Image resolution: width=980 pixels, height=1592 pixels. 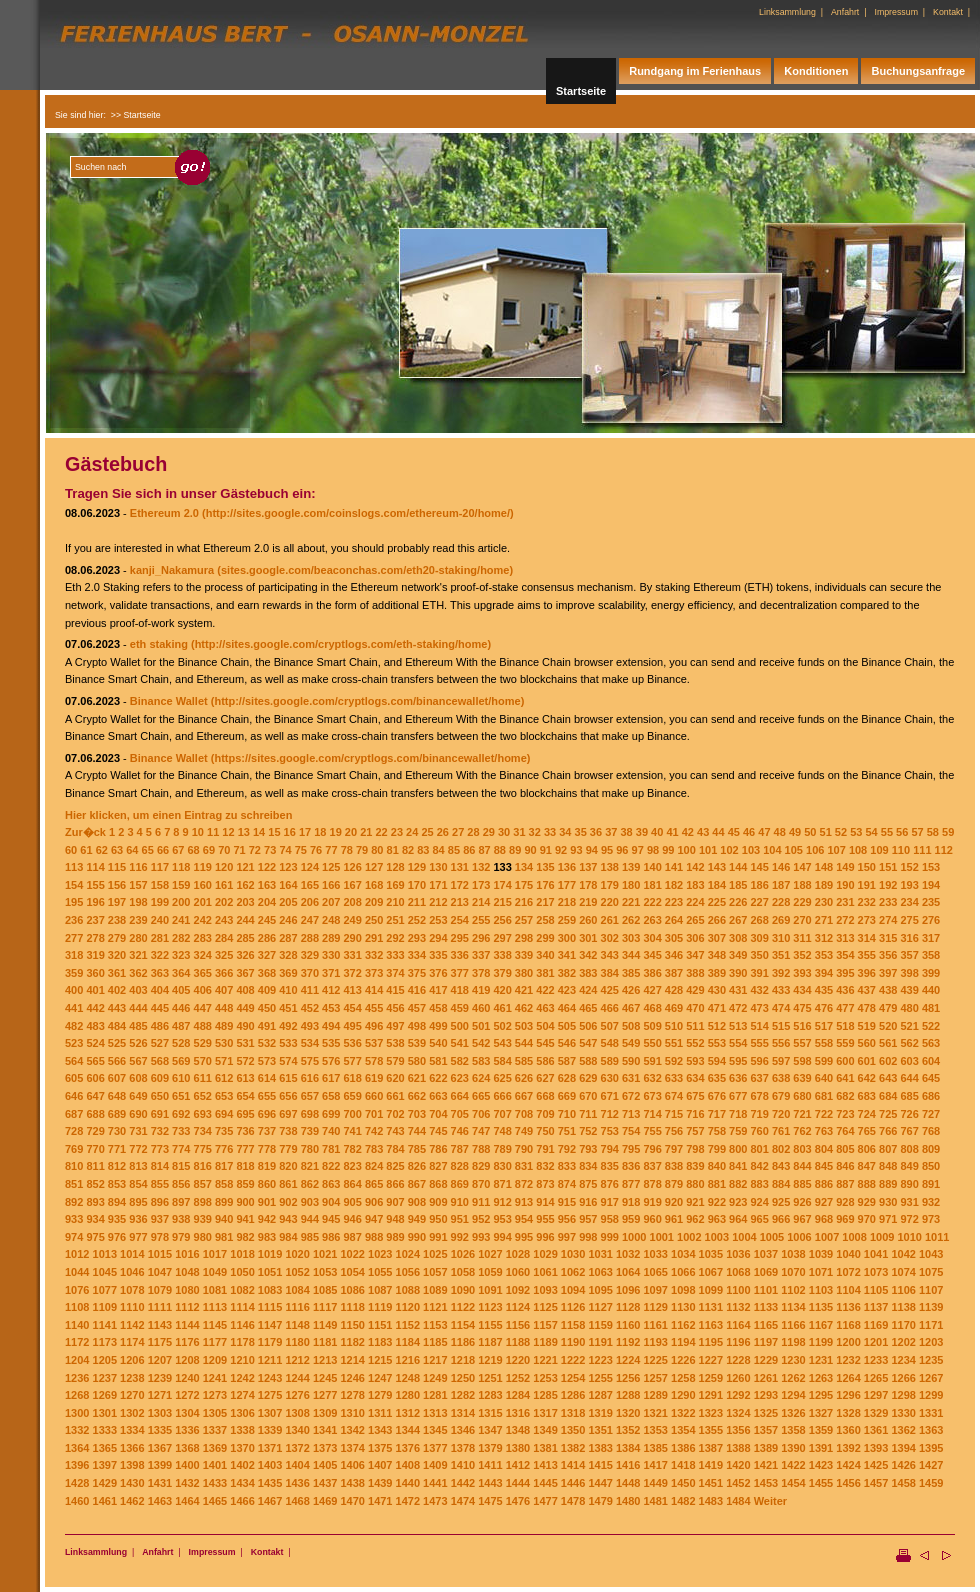 What do you see at coordinates (242, 1413) in the screenshot?
I see `1306` at bounding box center [242, 1413].